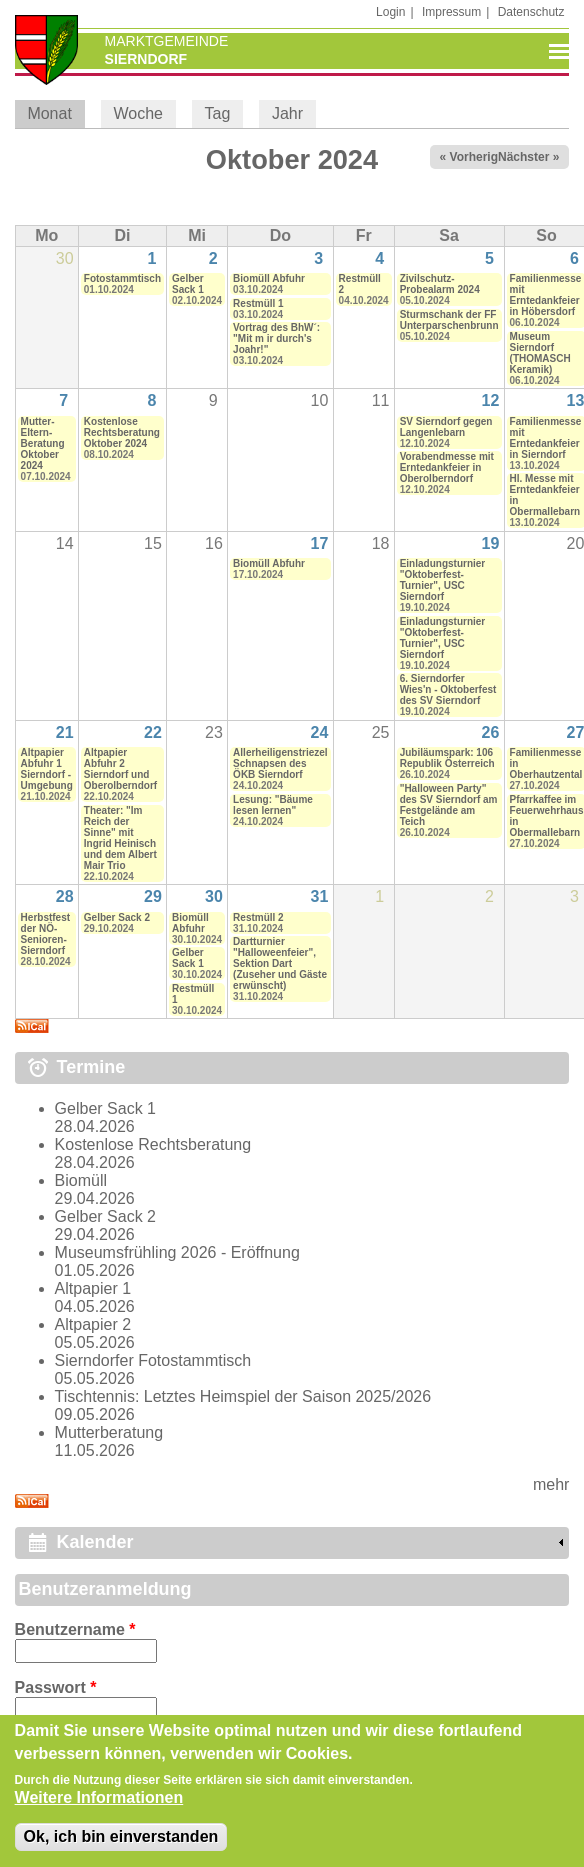 The width and height of the screenshot is (584, 1867). What do you see at coordinates (122, 432) in the screenshot?
I see `Kostenlose Rechtsberatung Oktober 2024` at bounding box center [122, 432].